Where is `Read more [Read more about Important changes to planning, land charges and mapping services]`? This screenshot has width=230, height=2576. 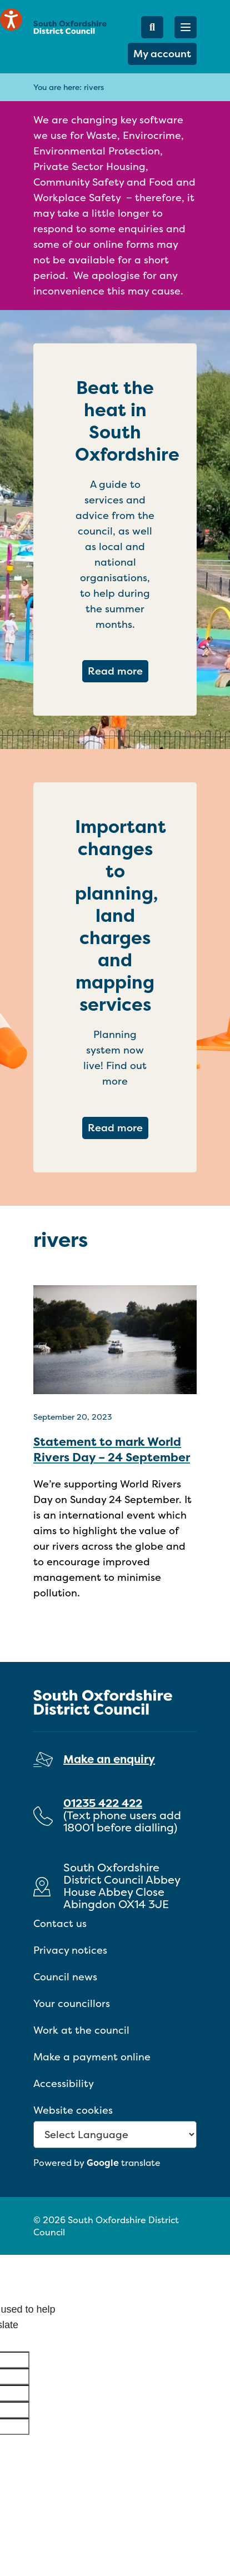 Read more [Read more about Important changes to planning, land charges and mapping services] is located at coordinates (118, 1127).